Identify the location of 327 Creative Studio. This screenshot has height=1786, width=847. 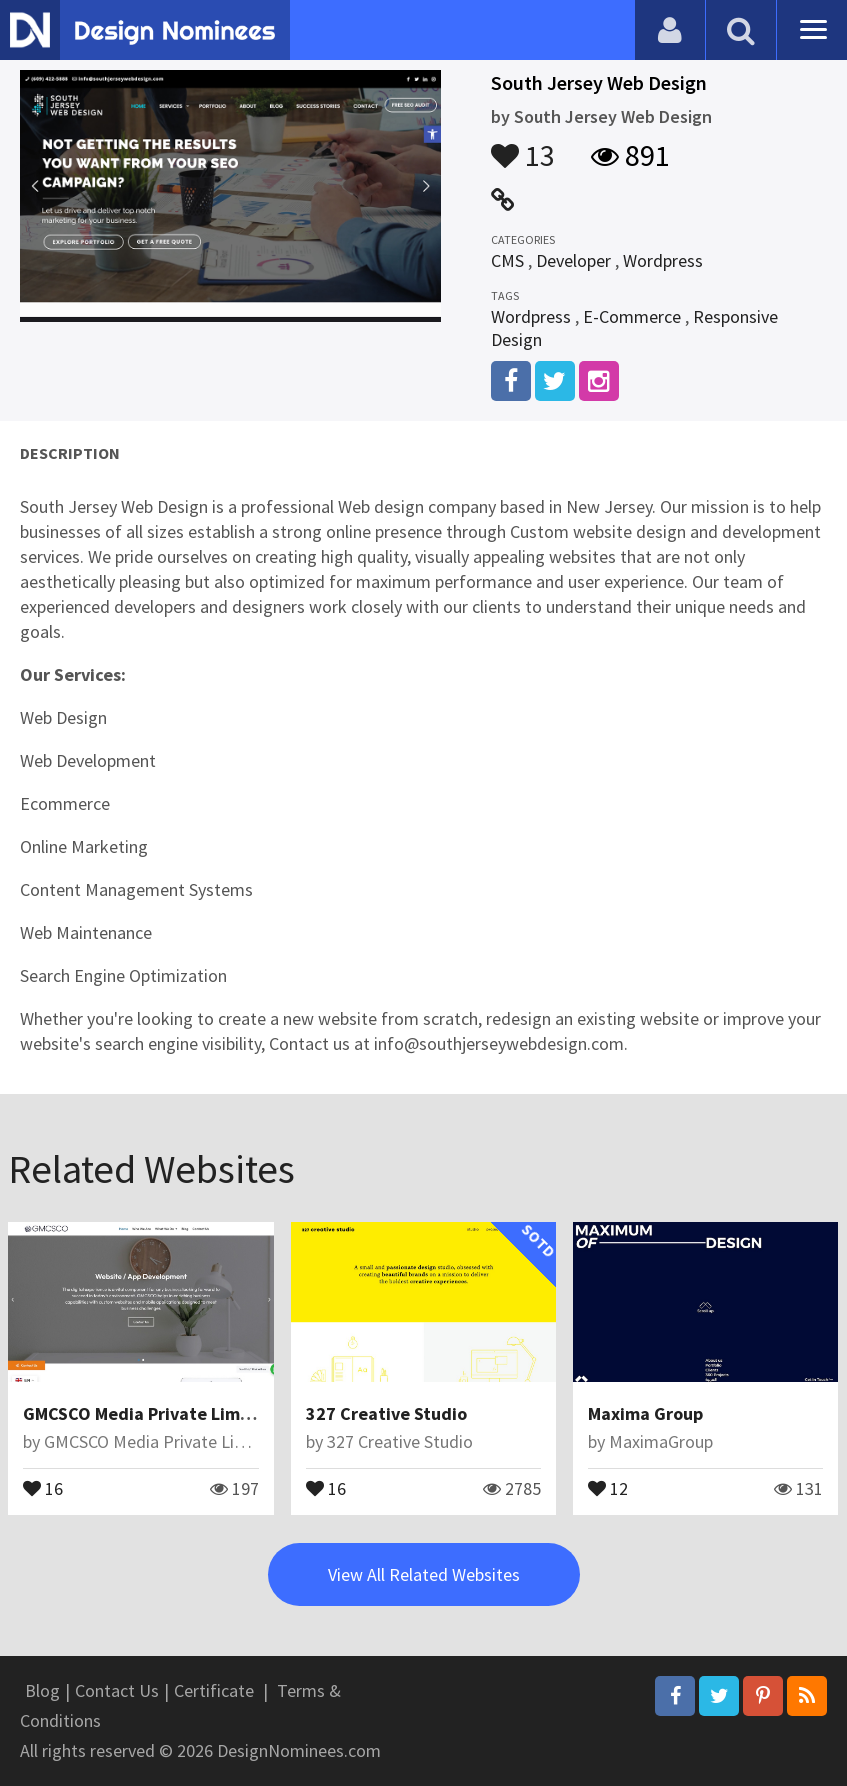
(386, 1413).